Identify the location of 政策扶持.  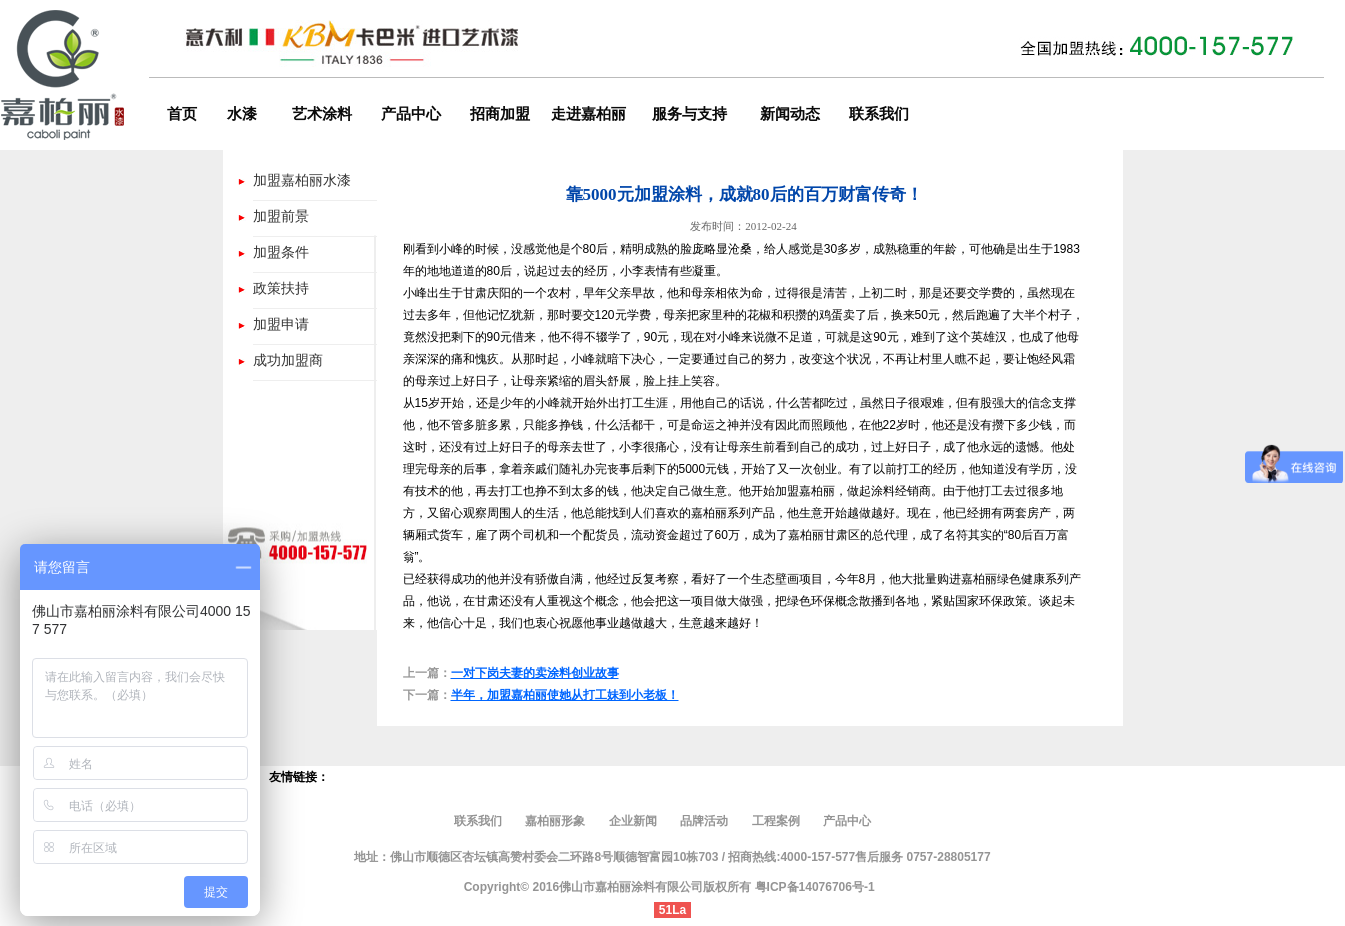
(281, 288).